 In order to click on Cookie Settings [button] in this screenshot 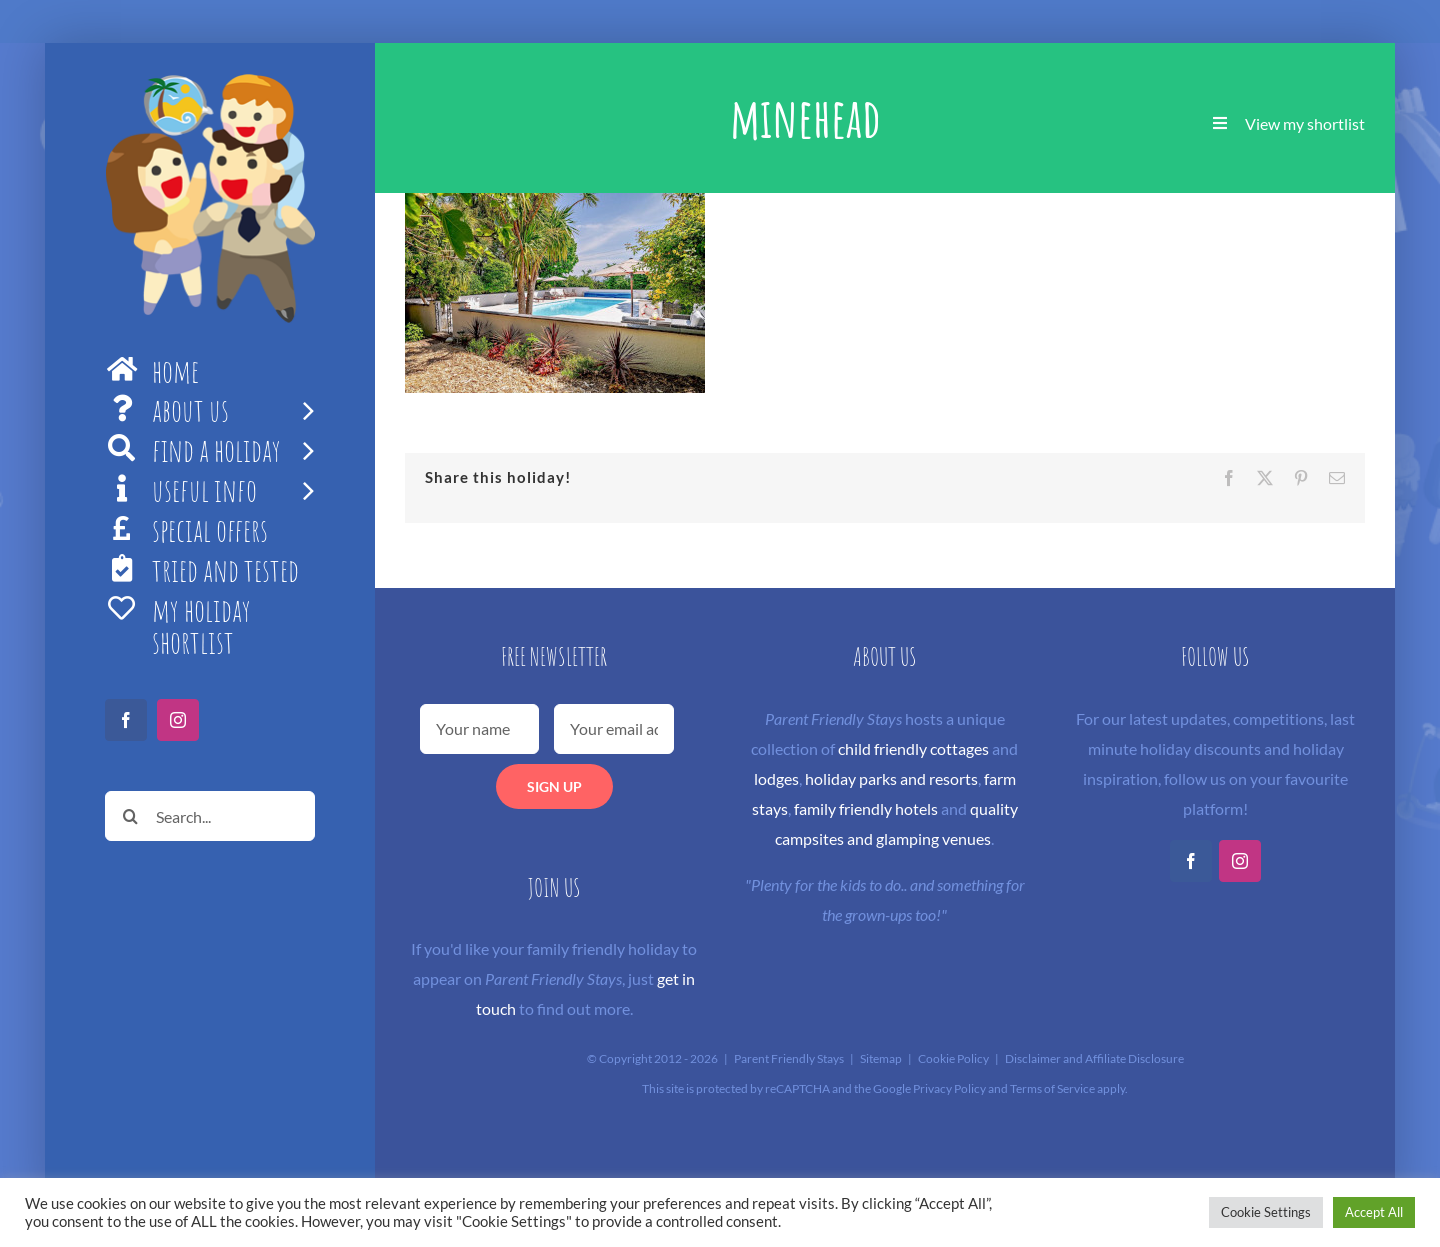, I will do `click(1266, 1212)`.